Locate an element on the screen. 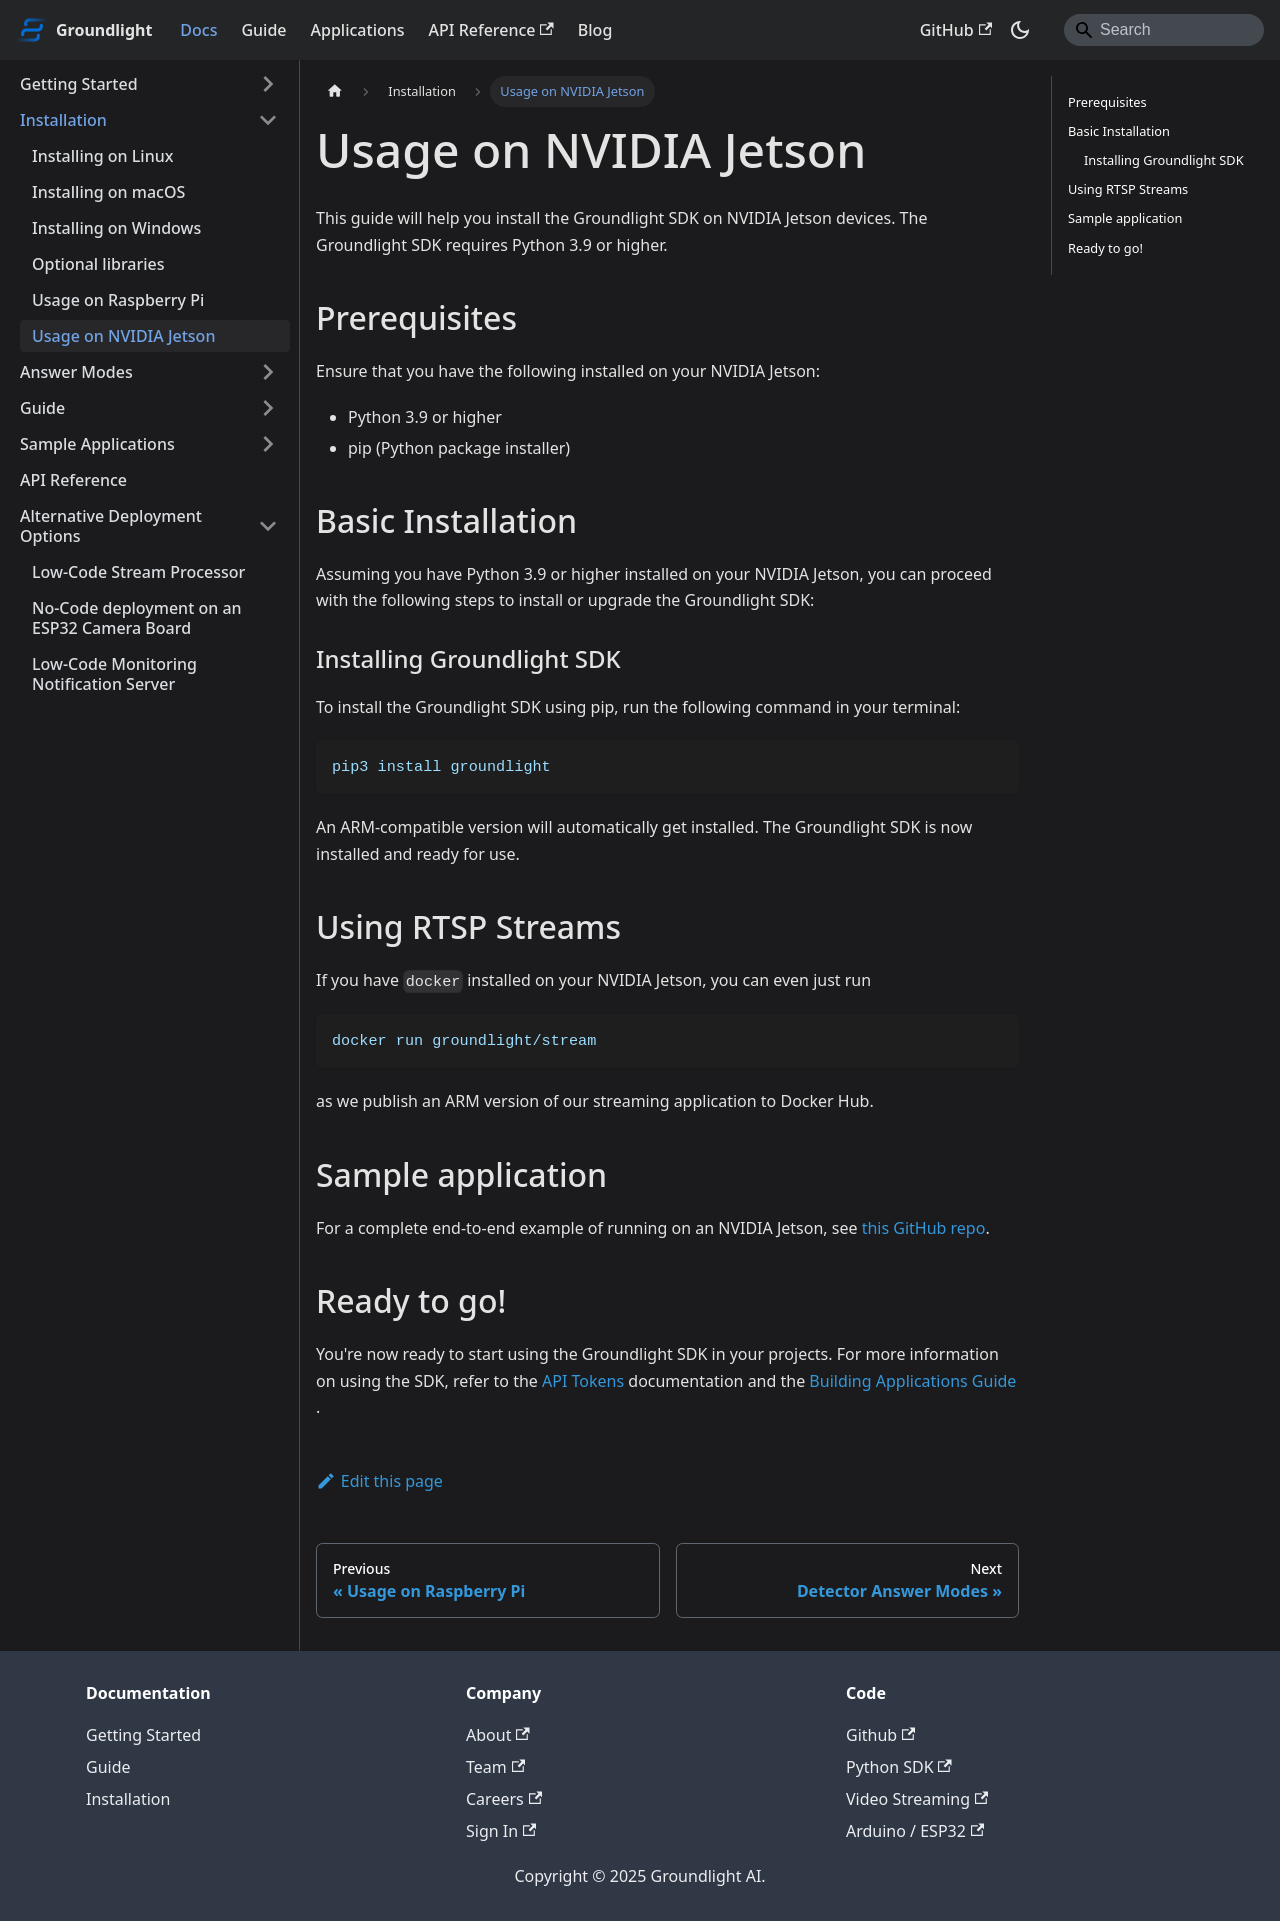 Image resolution: width=1280 pixels, height=1921 pixels. Edit this page is located at coordinates (379, 1481).